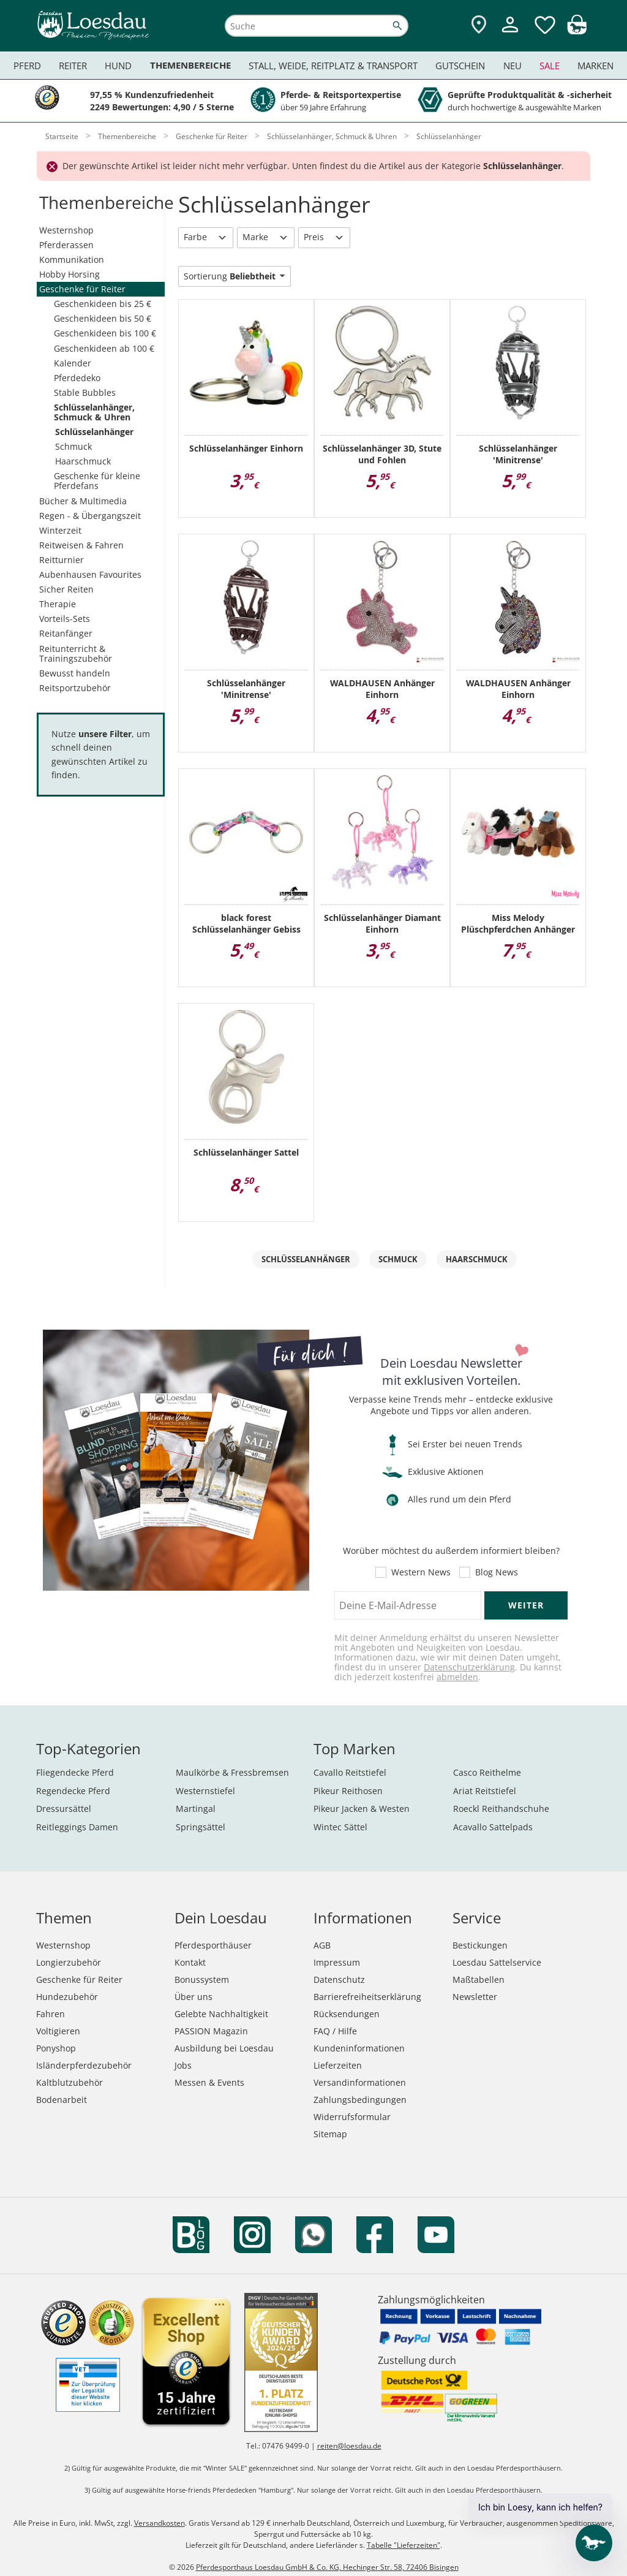 This screenshot has height=2576, width=627. What do you see at coordinates (72, 363) in the screenshot?
I see `Kalender` at bounding box center [72, 363].